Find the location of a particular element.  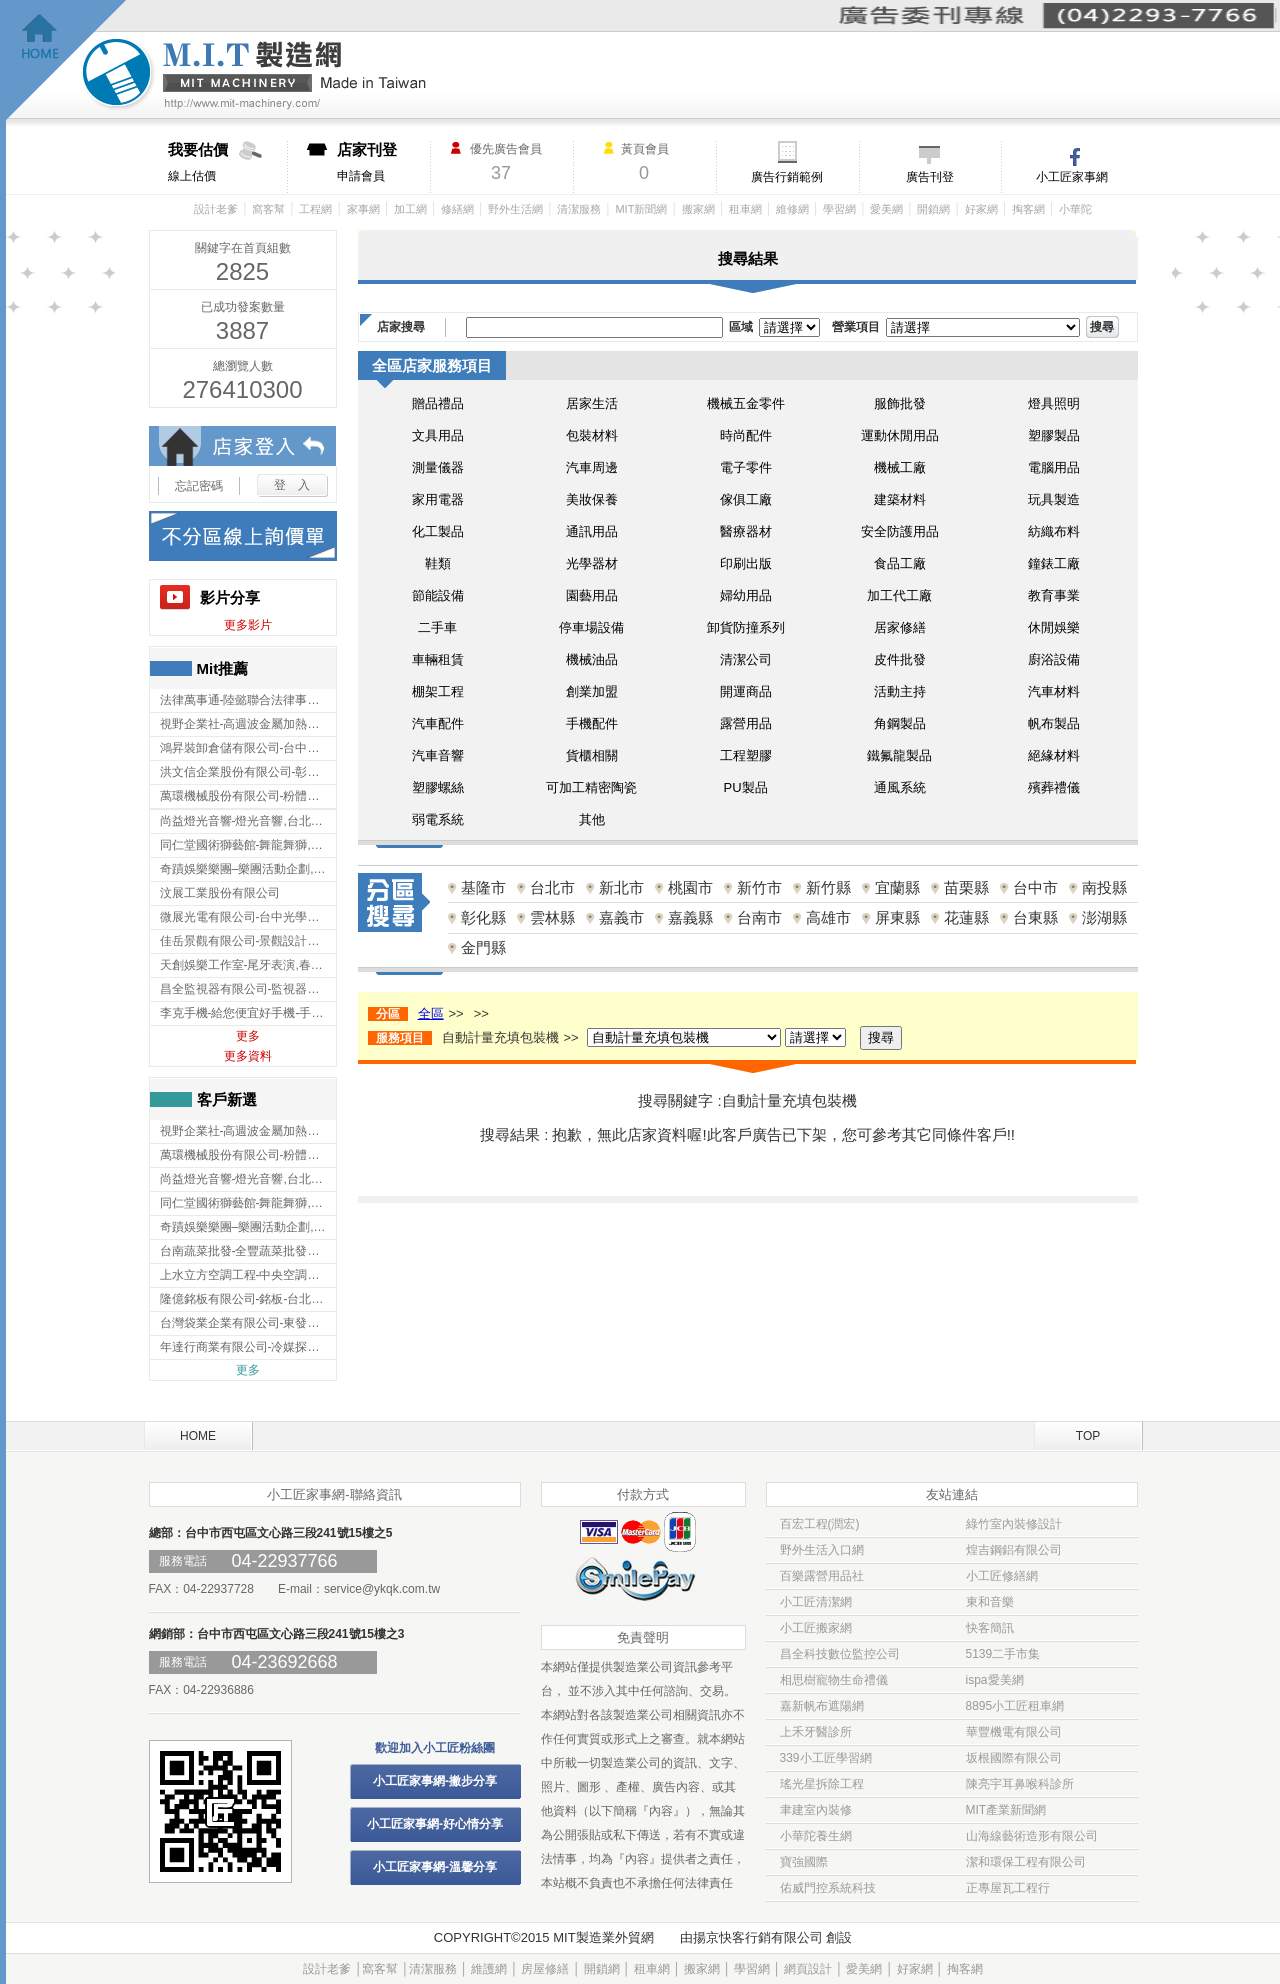

東和音樂 is located at coordinates (990, 1602).